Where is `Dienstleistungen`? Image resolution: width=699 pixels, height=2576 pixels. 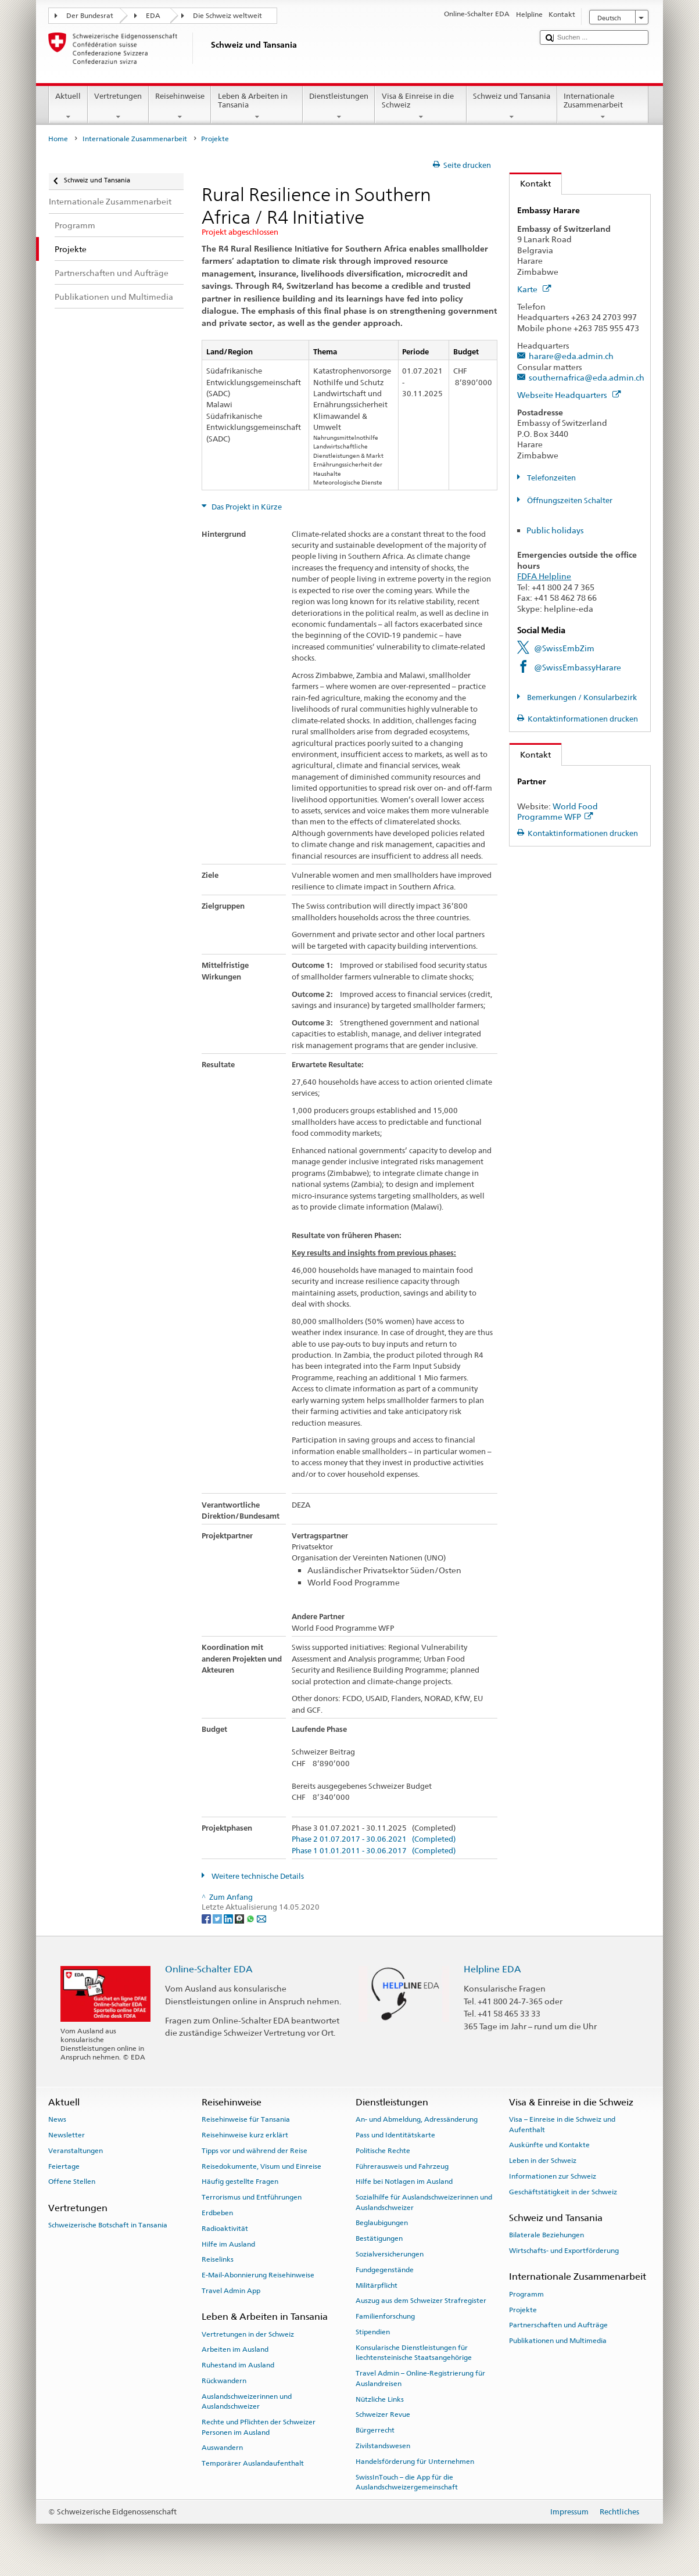
Dienstleistungen is located at coordinates (339, 106).